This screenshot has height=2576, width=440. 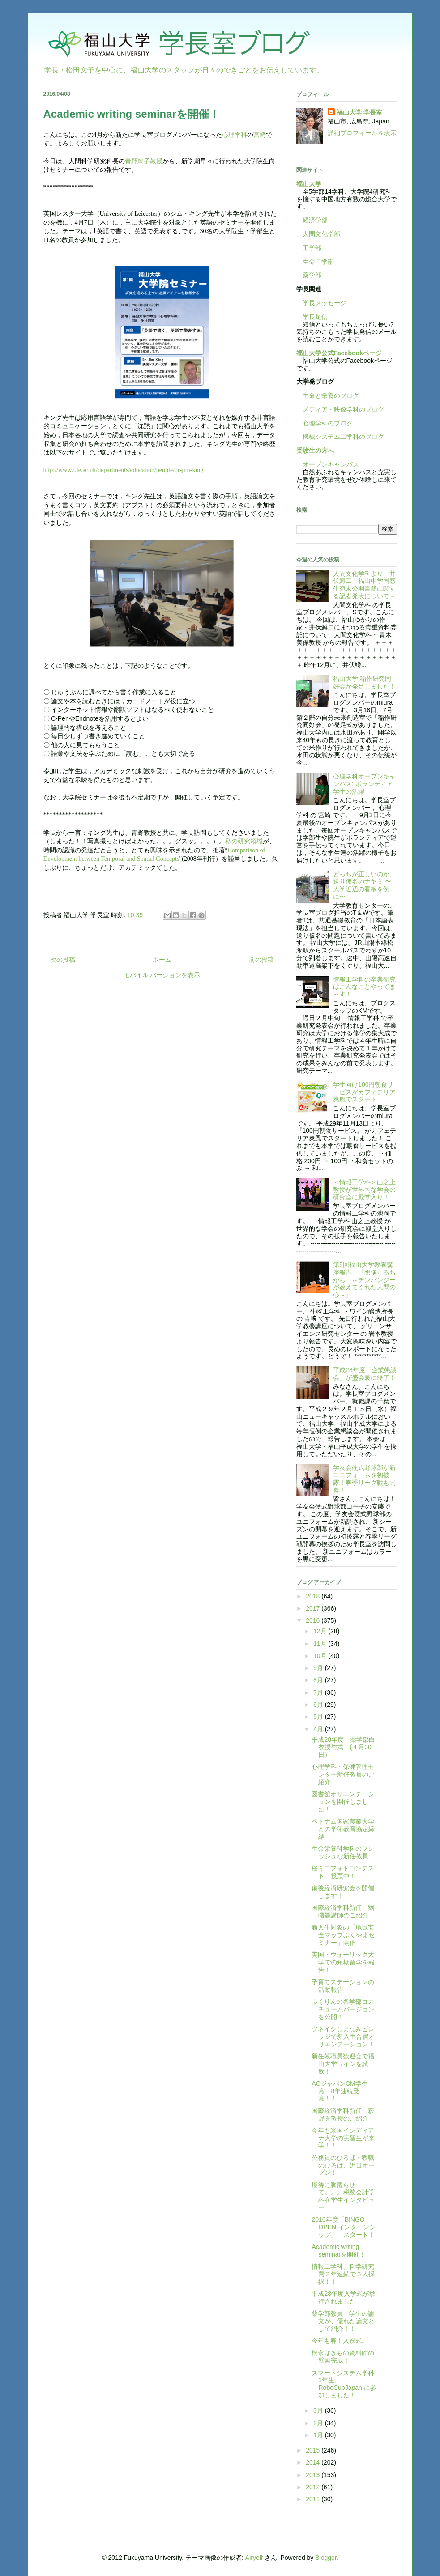 What do you see at coordinates (312, 275) in the screenshot?
I see `薬学部` at bounding box center [312, 275].